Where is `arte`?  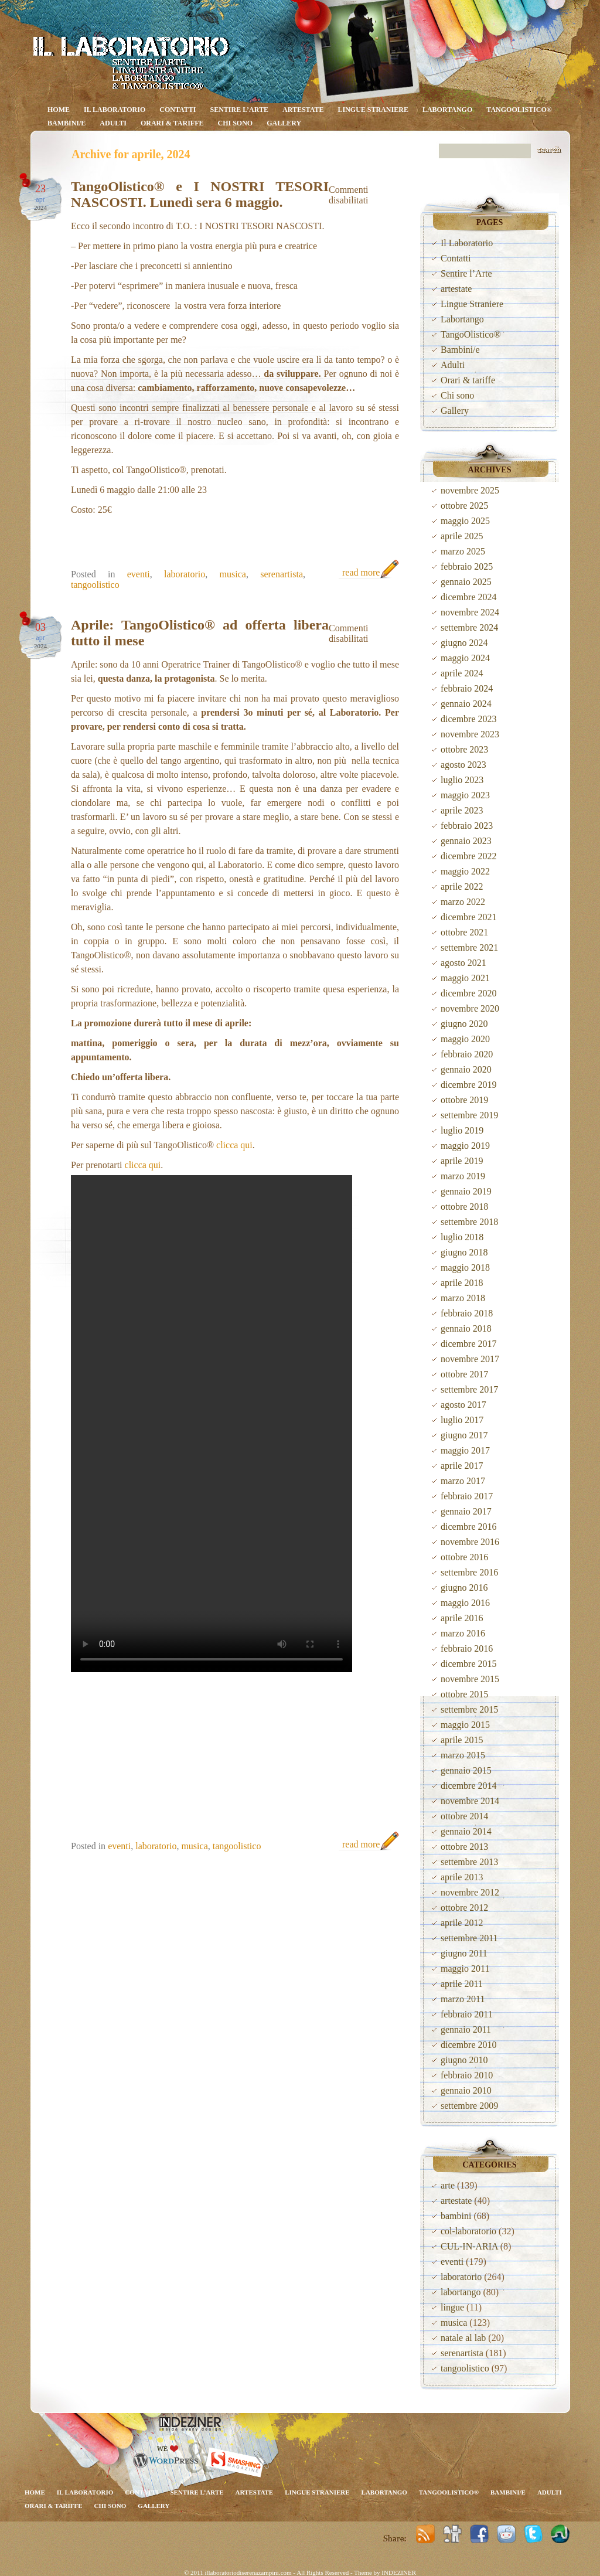 arte is located at coordinates (448, 2185).